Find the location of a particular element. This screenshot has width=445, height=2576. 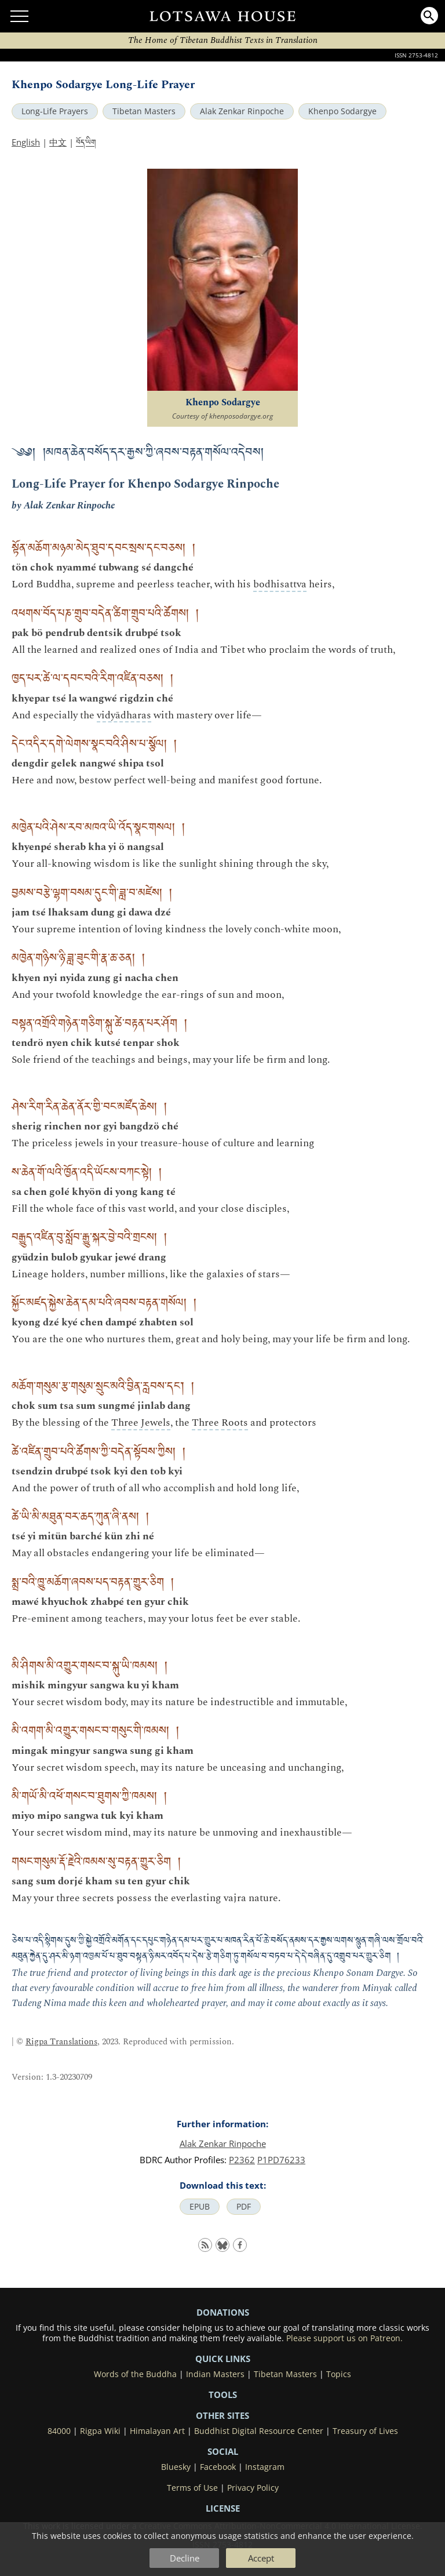

Instagram is located at coordinates (264, 2467).